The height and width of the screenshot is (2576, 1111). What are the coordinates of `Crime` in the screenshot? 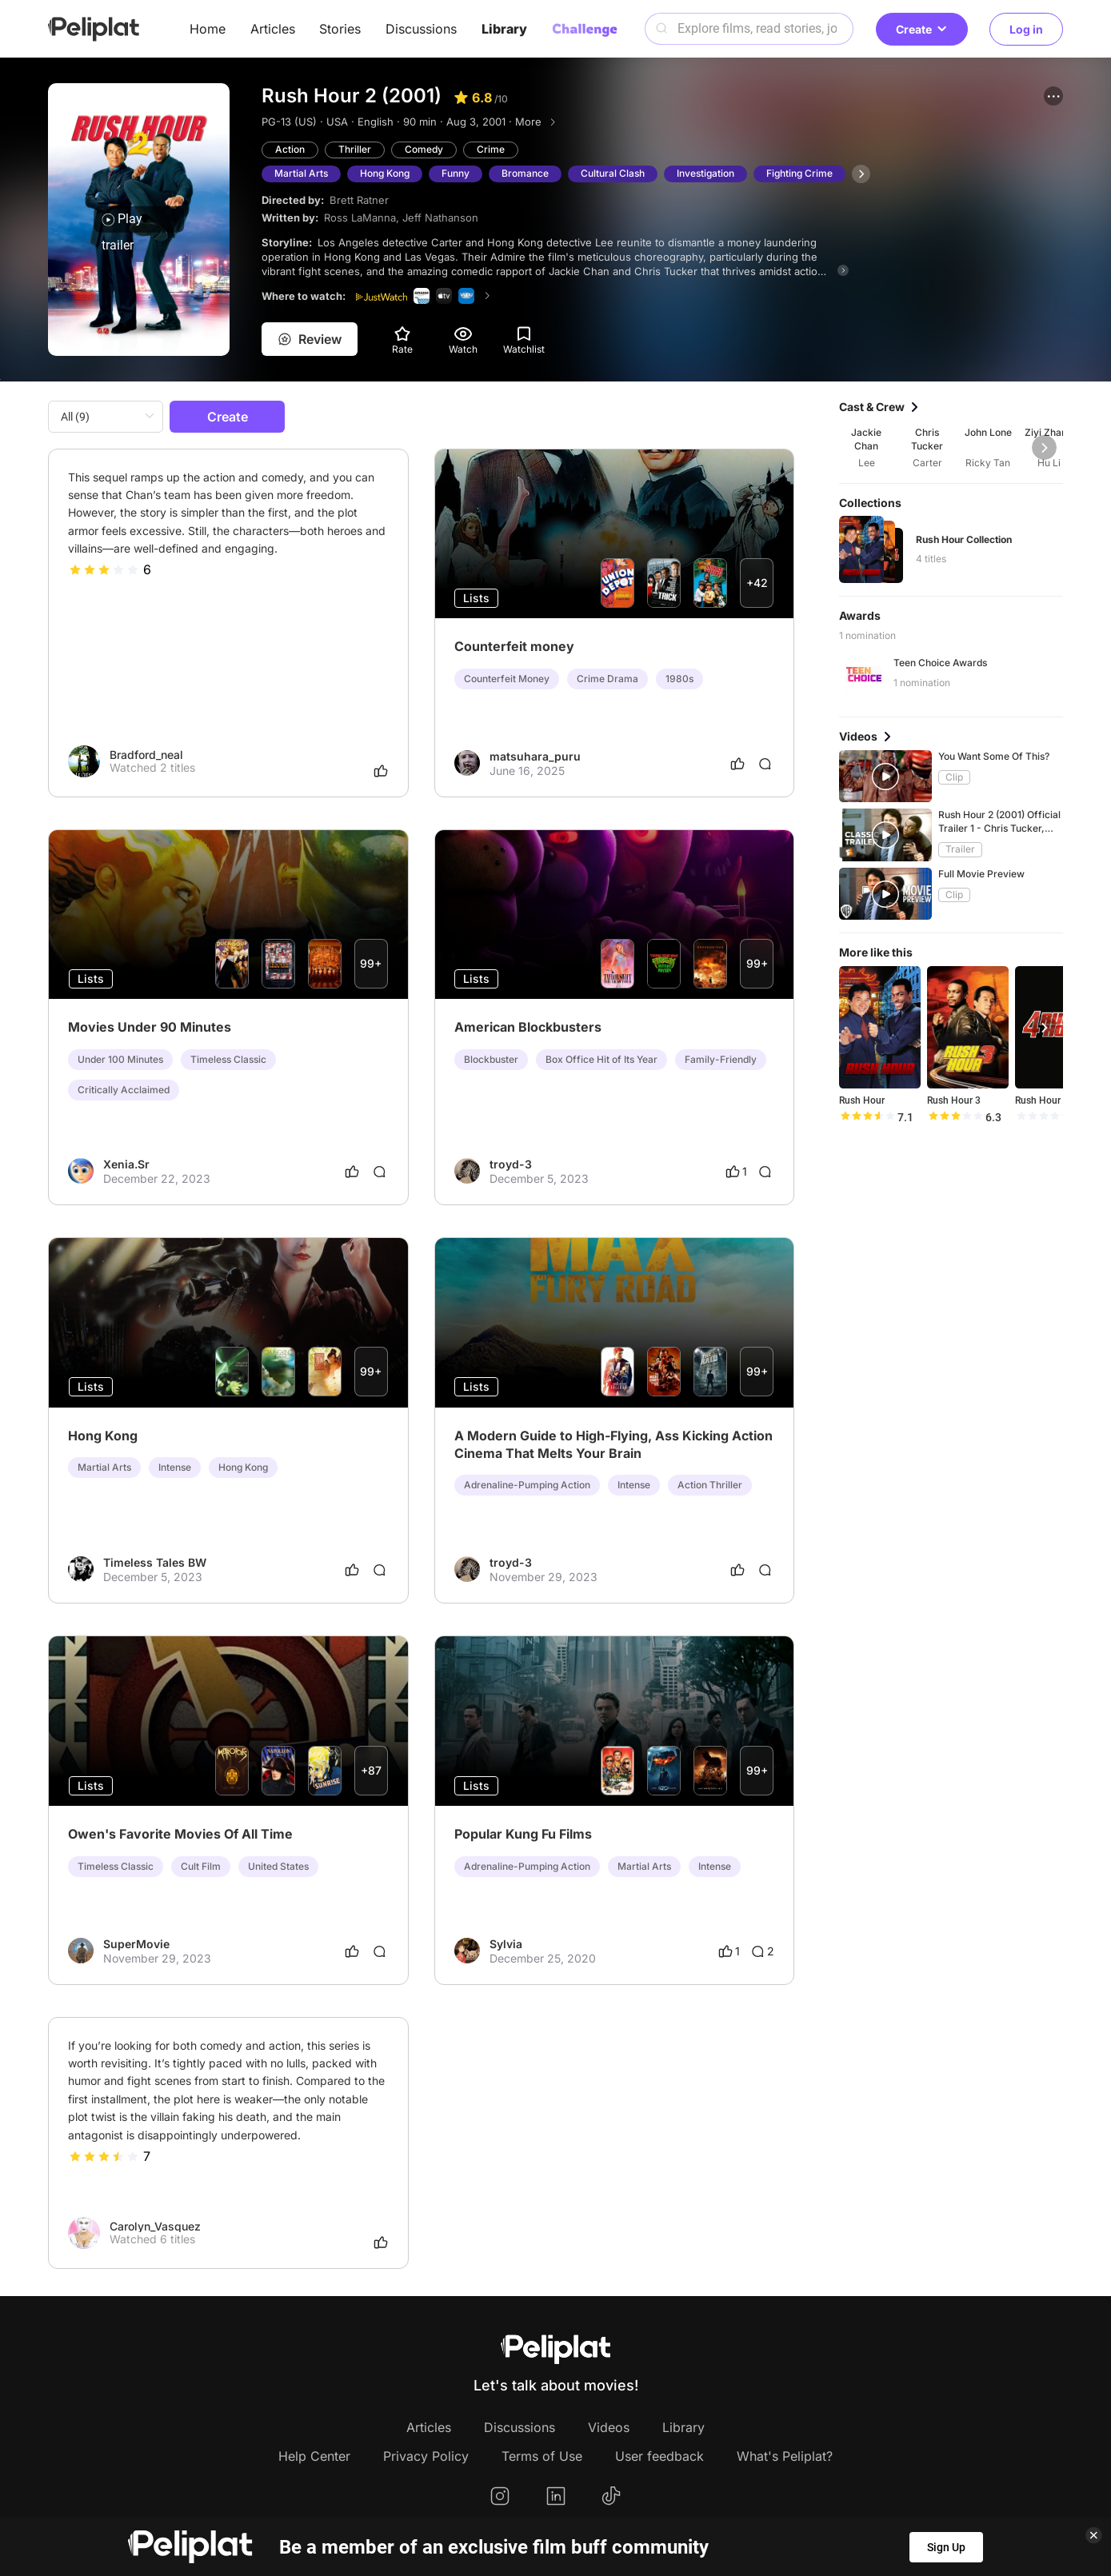 It's located at (491, 149).